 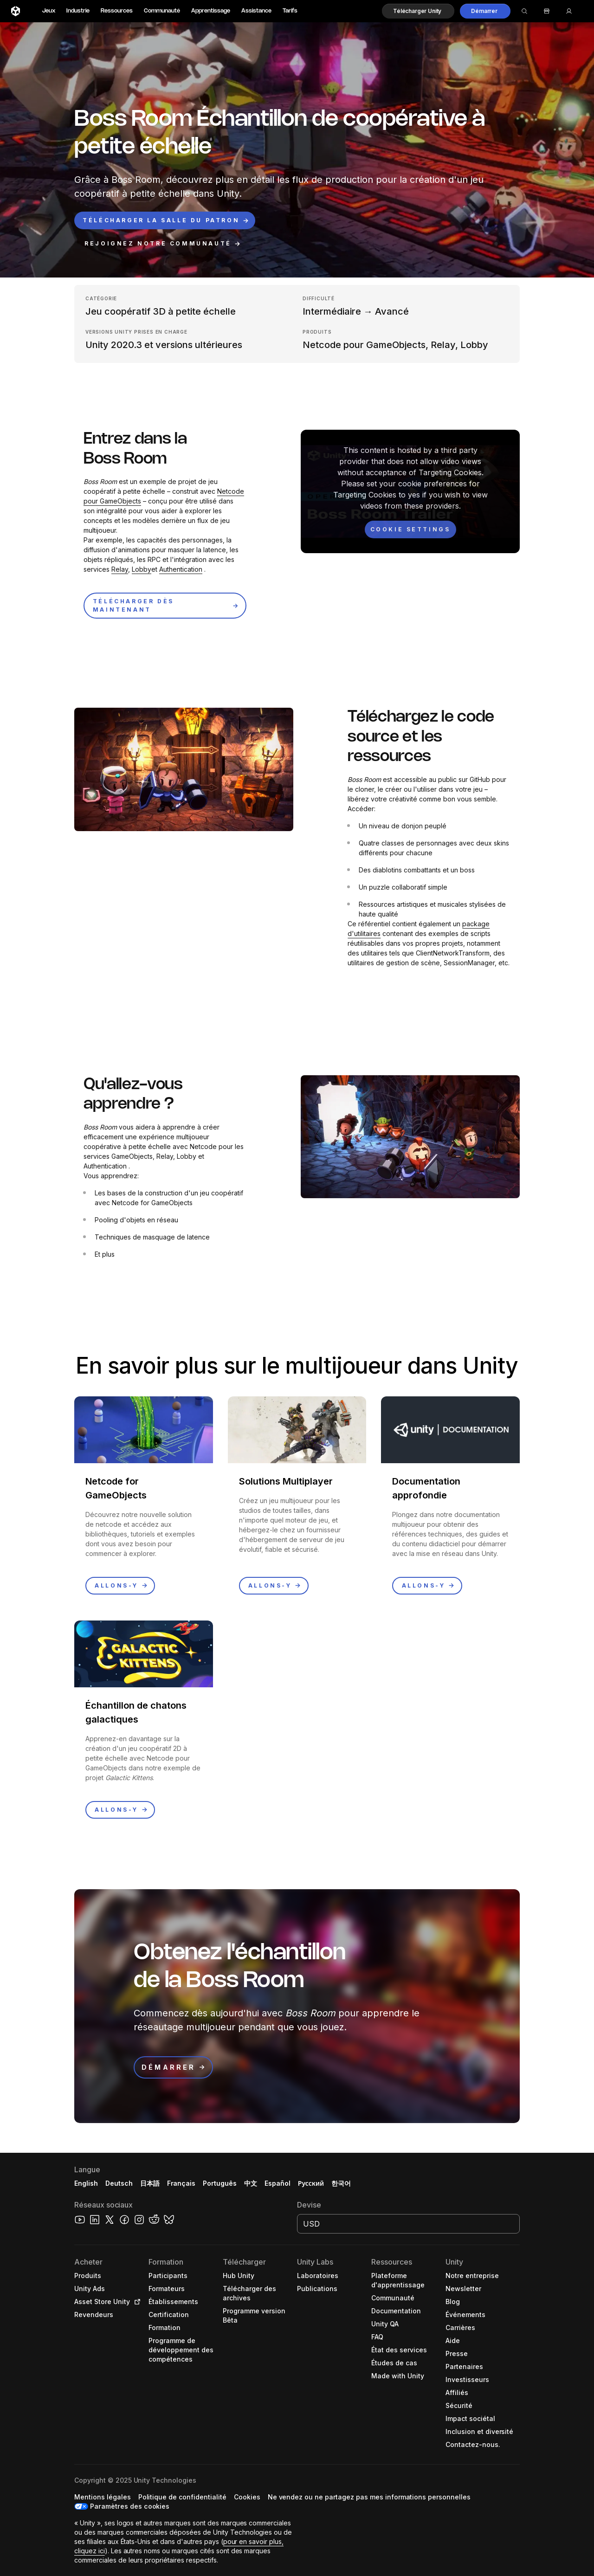 I want to click on [button], so click(x=418, y=11).